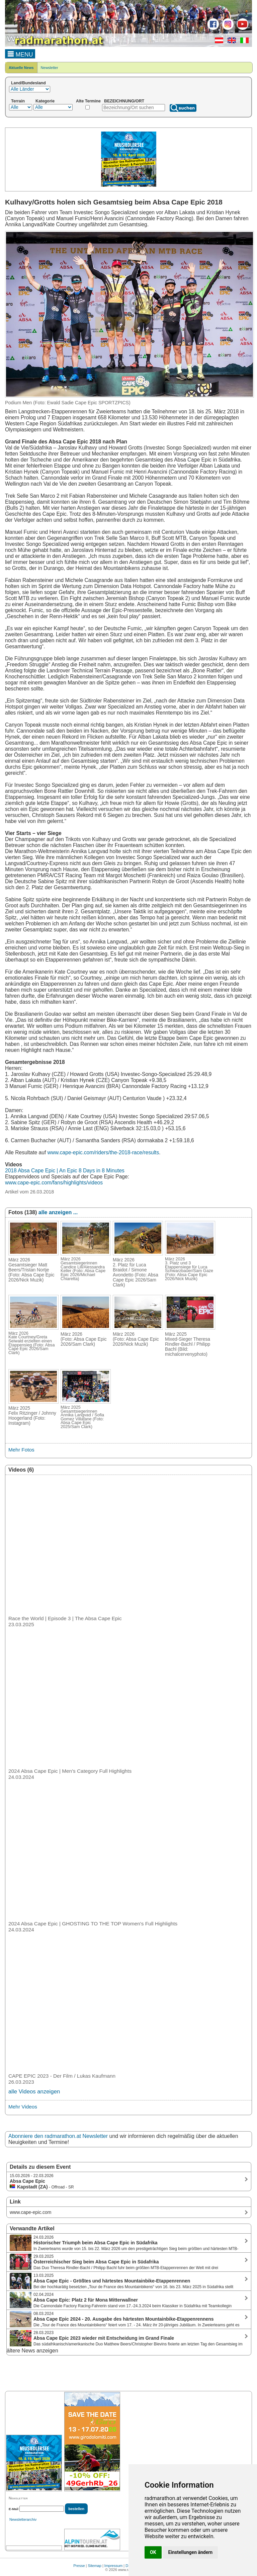 This screenshot has width=257, height=2576. I want to click on Terrain, so click(18, 101).